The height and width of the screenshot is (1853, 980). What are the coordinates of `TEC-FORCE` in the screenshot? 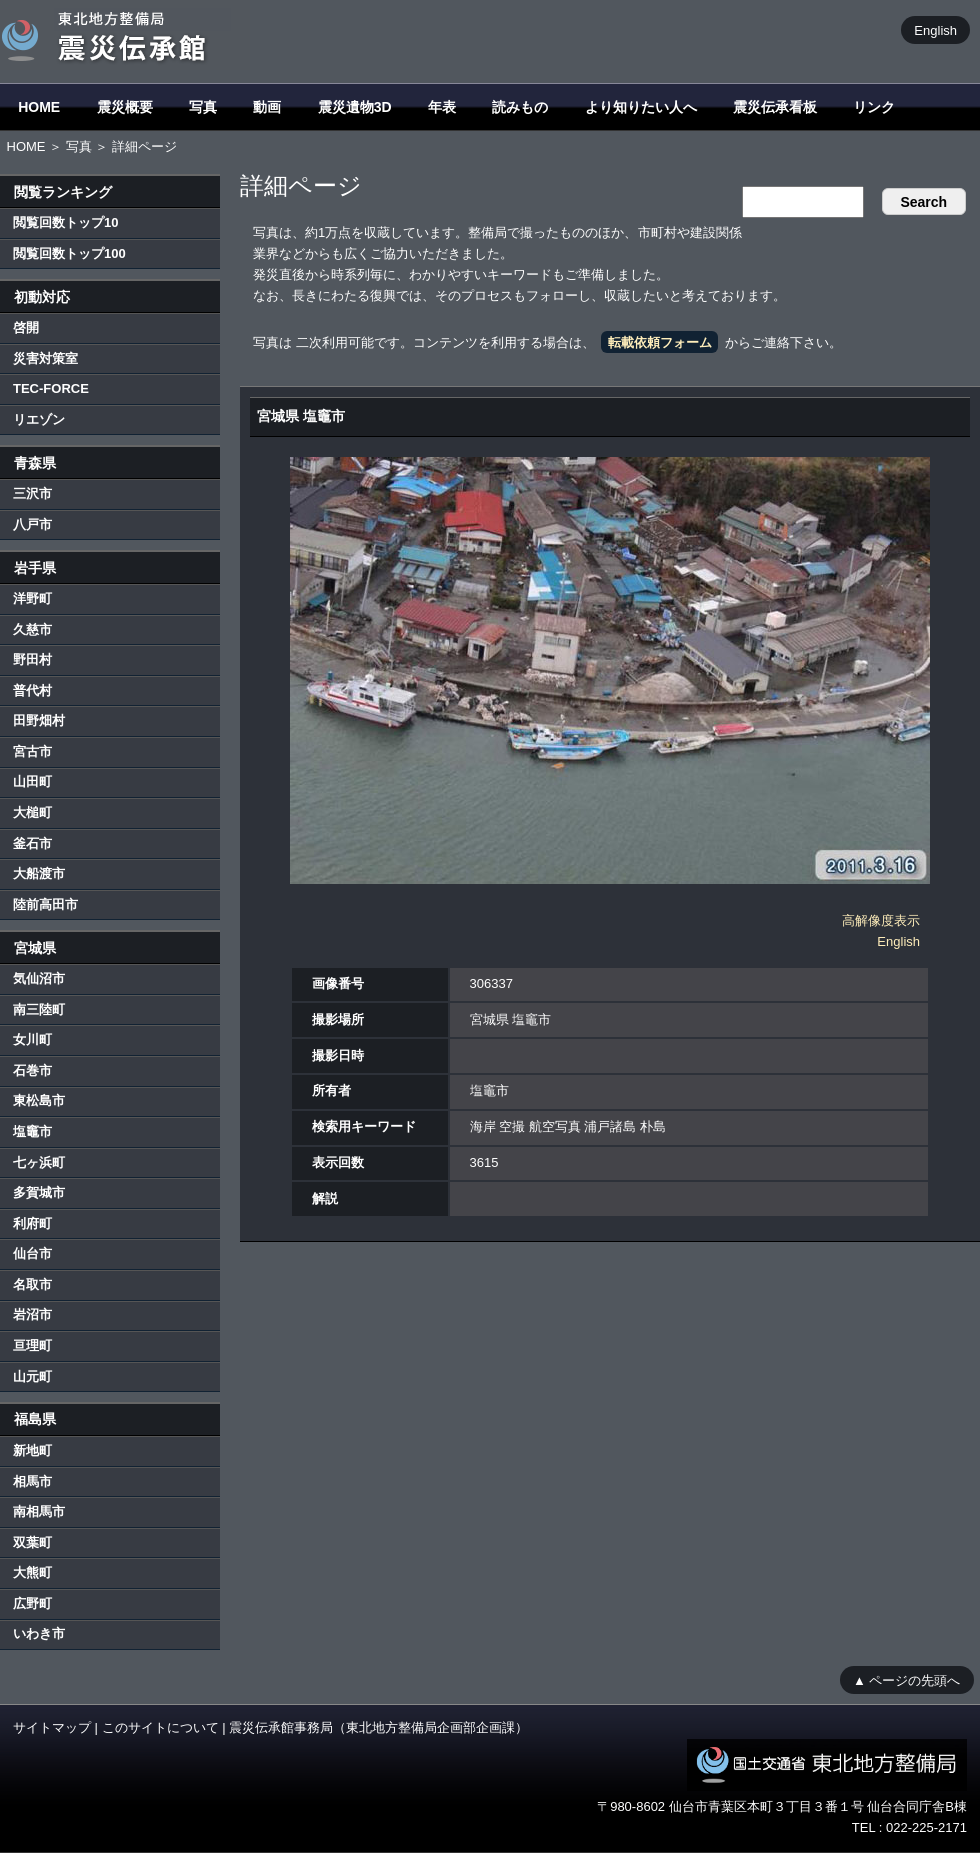 It's located at (51, 388).